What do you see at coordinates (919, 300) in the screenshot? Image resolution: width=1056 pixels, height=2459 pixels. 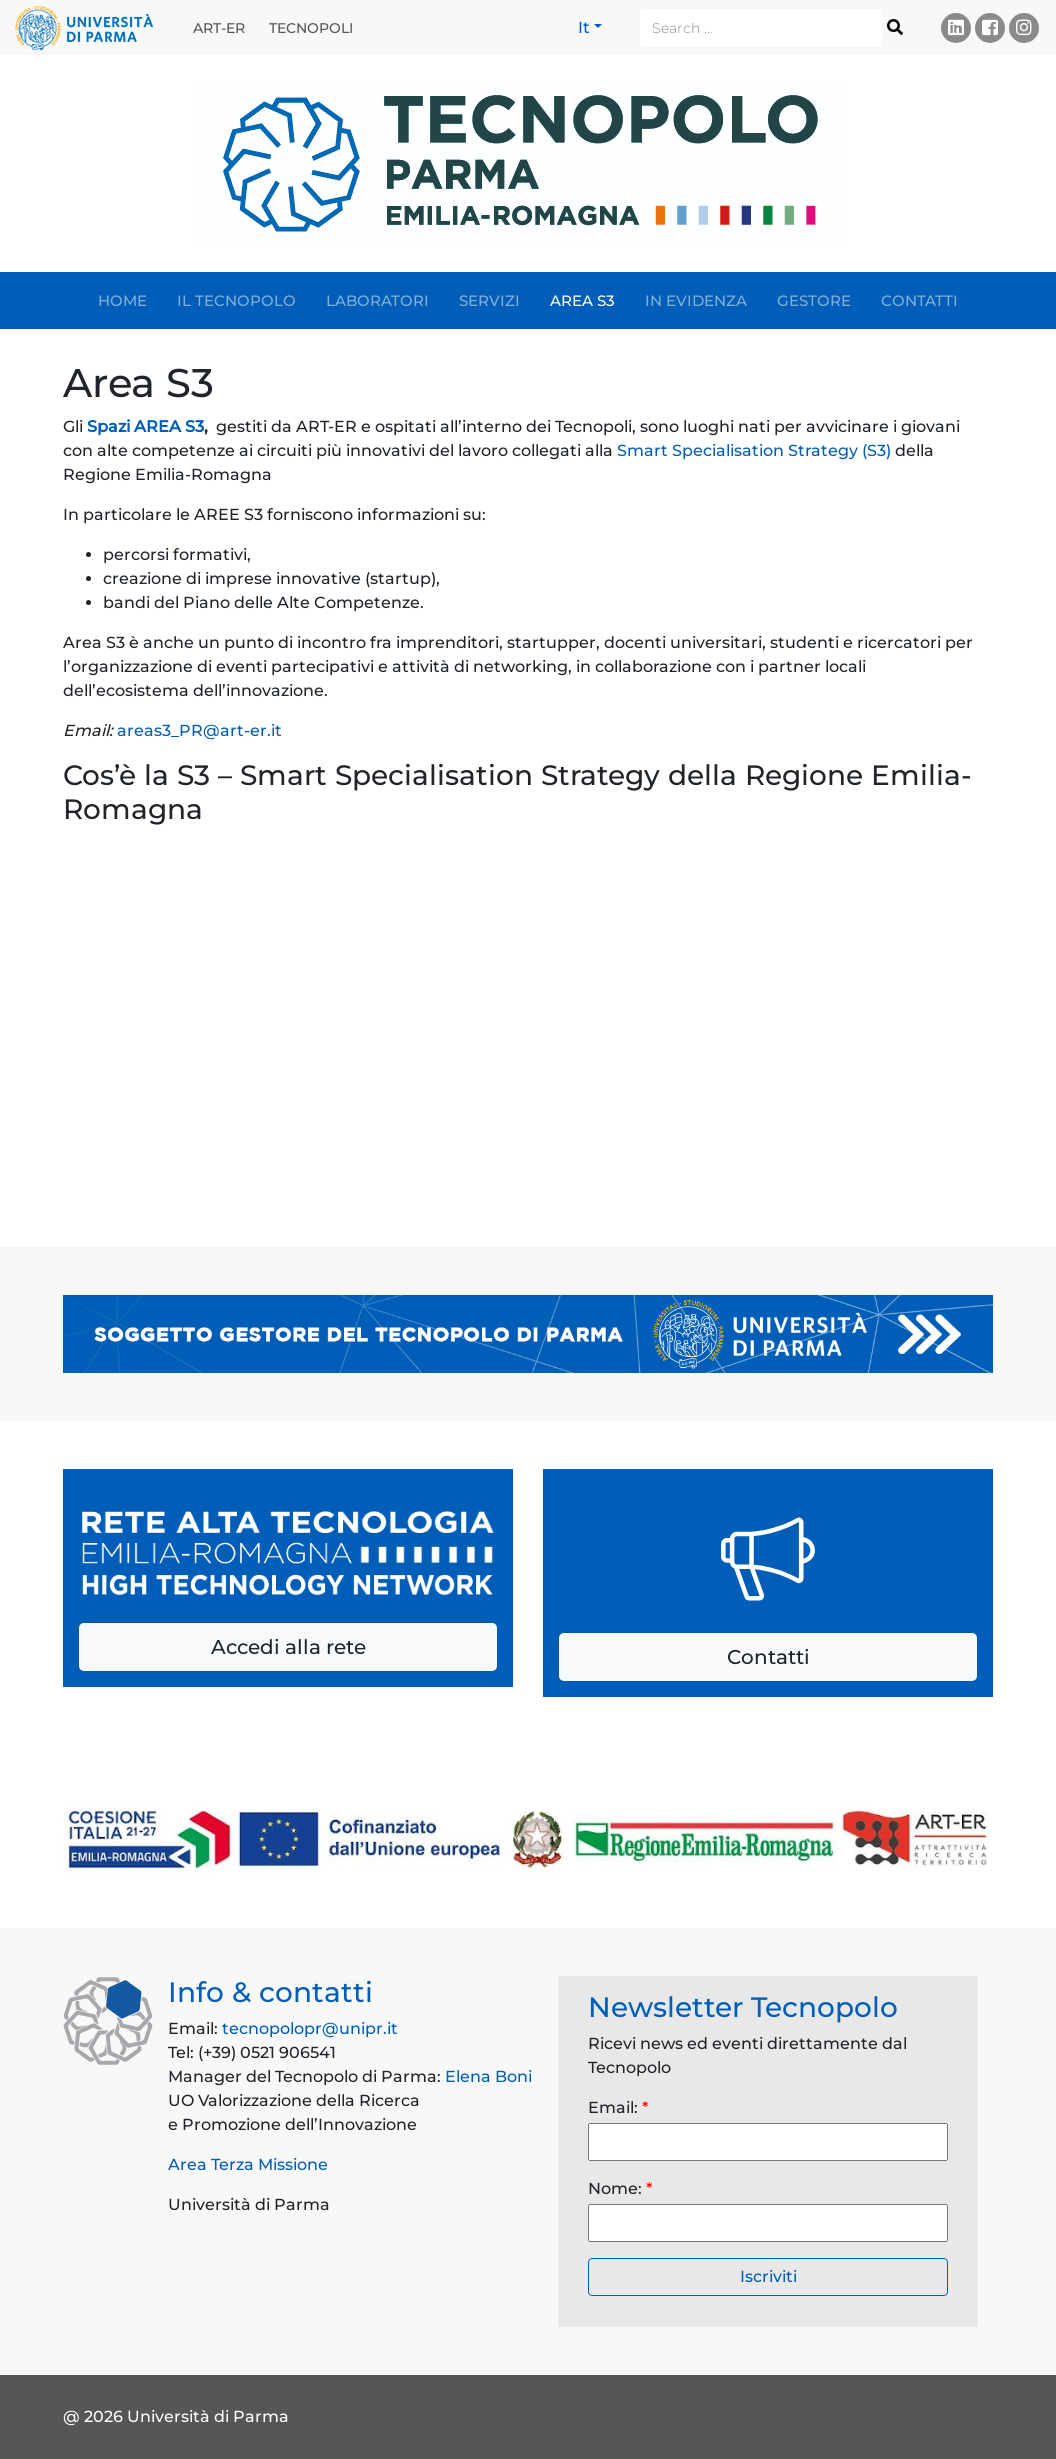 I see `Contatti` at bounding box center [919, 300].